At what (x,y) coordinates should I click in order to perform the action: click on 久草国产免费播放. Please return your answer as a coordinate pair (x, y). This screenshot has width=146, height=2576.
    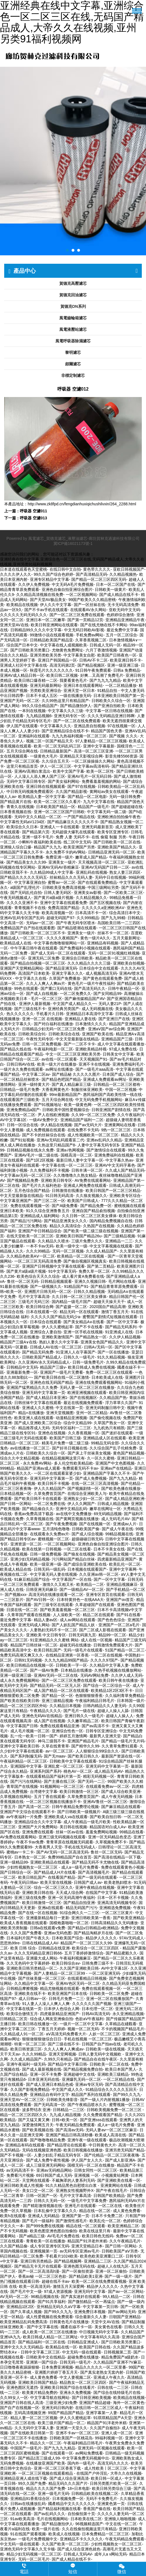
    Looking at the image, I should click on (64, 978).